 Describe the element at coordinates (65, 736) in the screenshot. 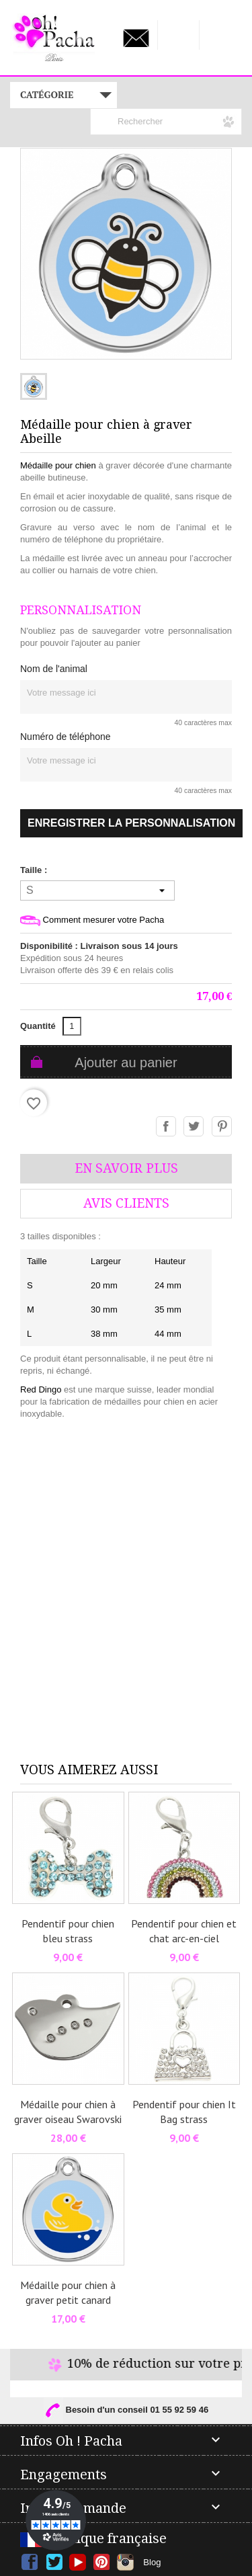

I see `Numéro de téléphone` at that location.